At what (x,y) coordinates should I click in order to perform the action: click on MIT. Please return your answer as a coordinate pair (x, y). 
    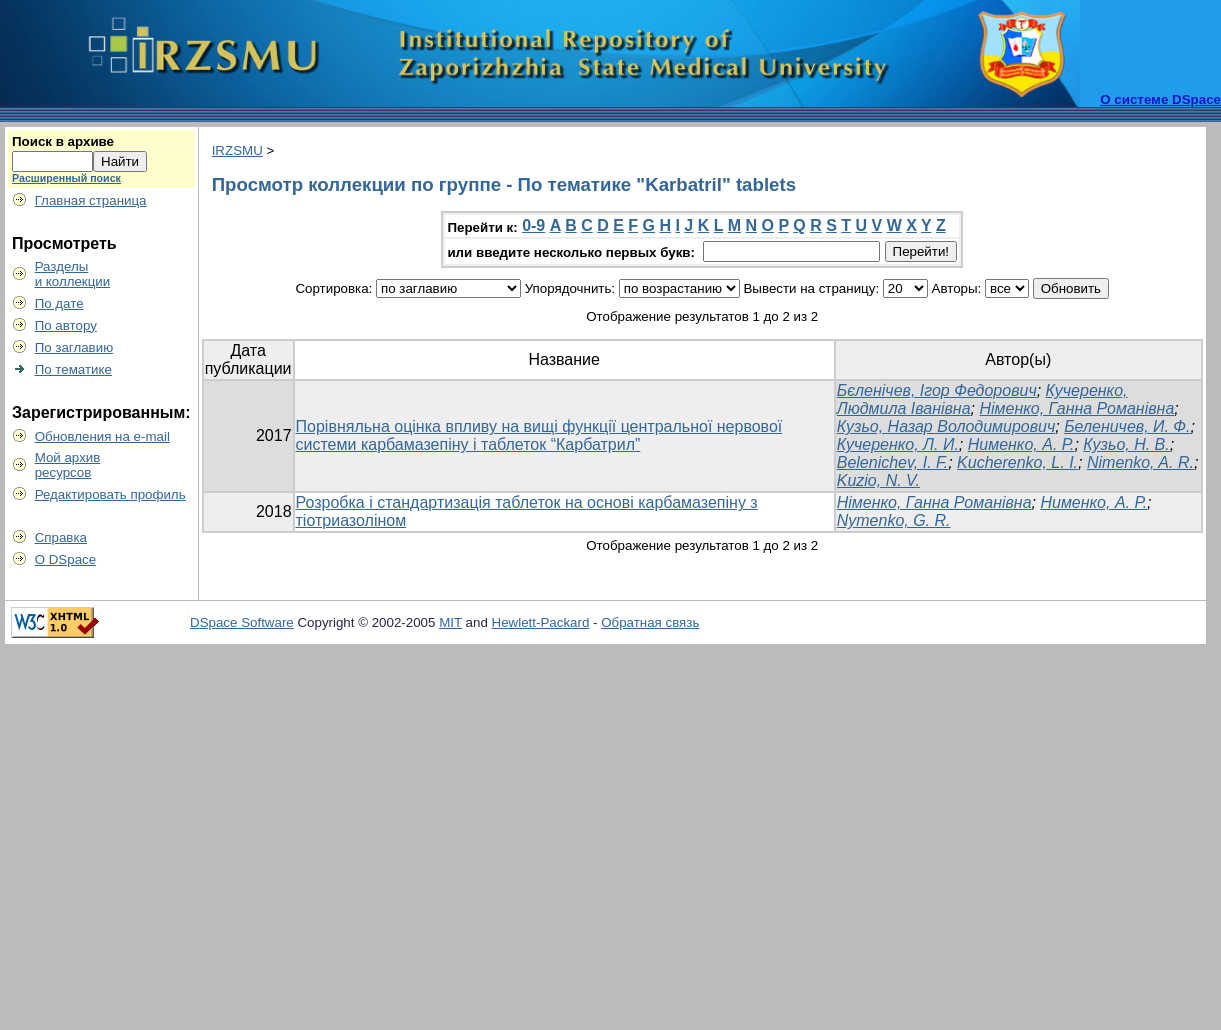
    Looking at the image, I should click on (450, 622).